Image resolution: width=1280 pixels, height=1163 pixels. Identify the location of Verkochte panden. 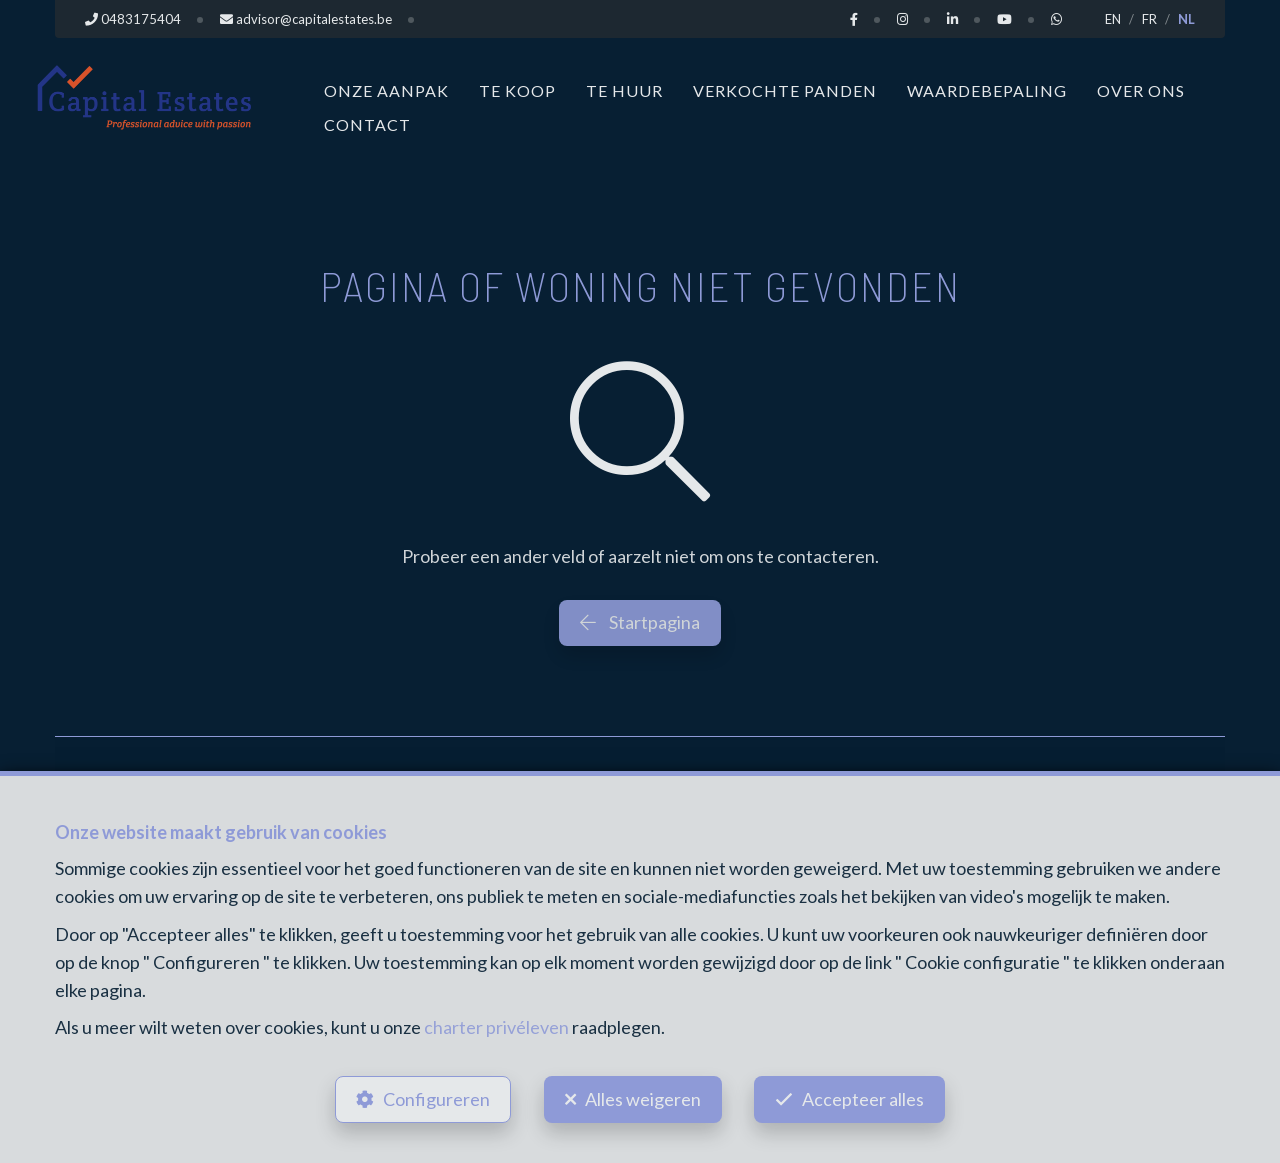
(785, 90).